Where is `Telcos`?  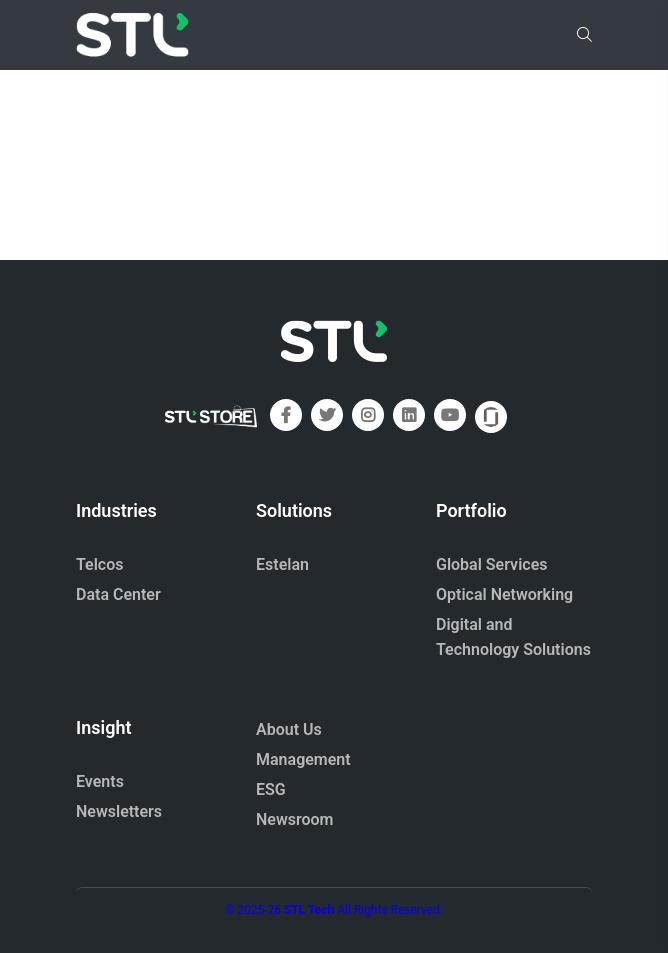 Telcos is located at coordinates (100, 564).